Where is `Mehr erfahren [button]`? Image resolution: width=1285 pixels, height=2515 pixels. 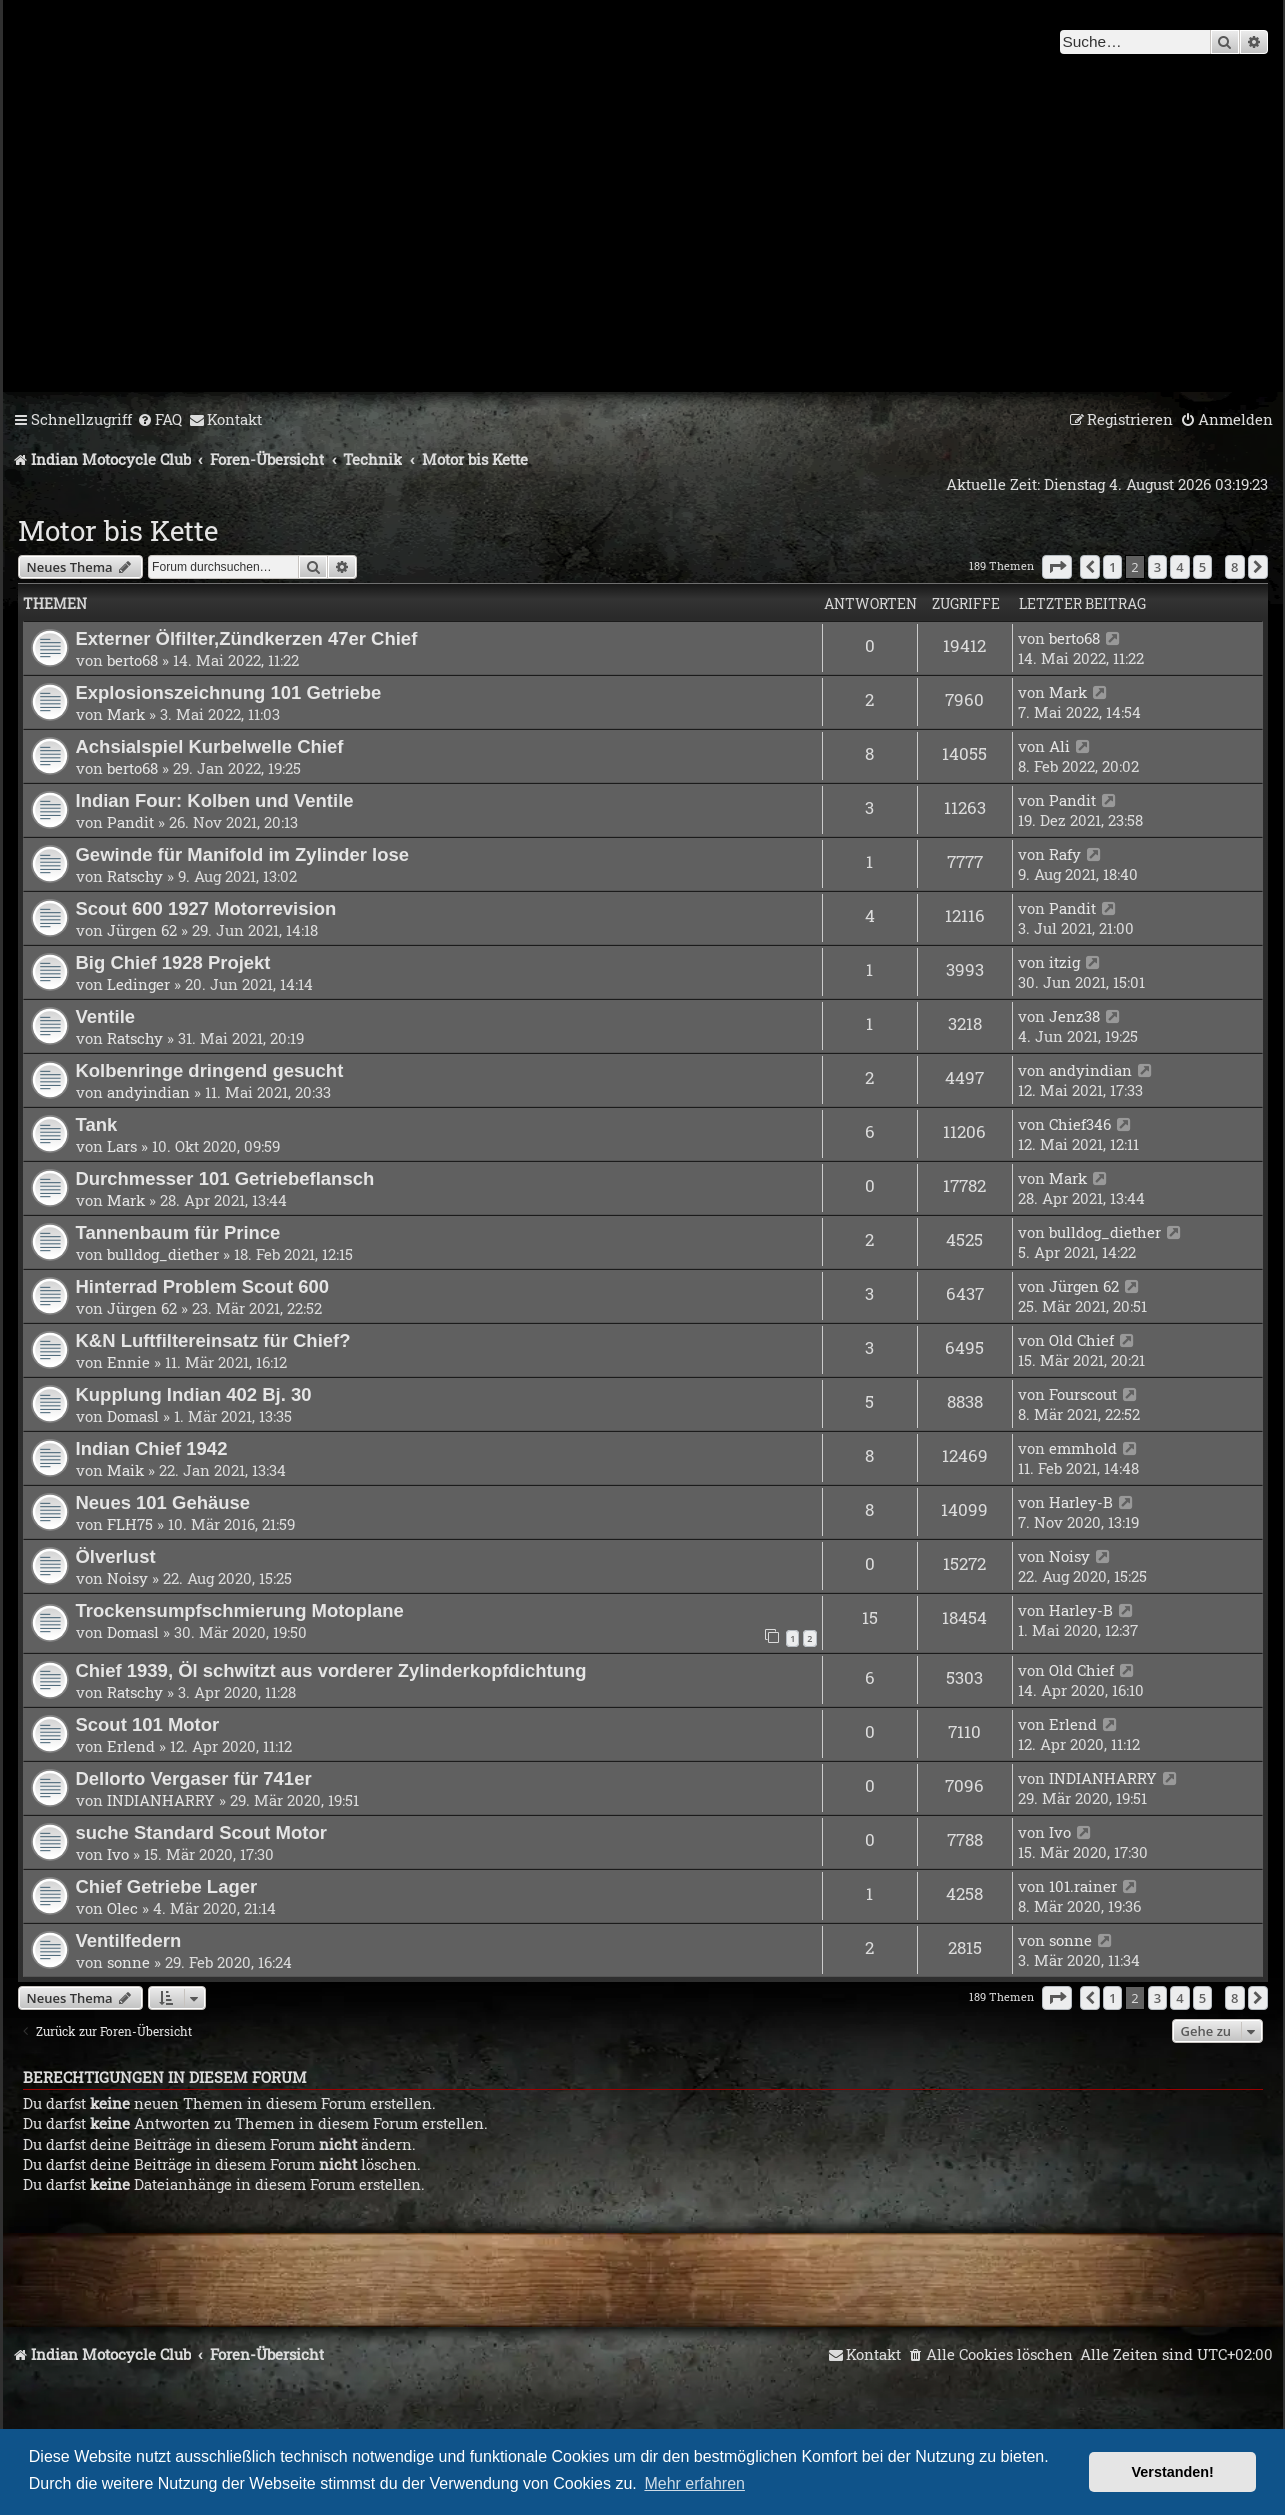 Mehr erfahren [button] is located at coordinates (694, 2483).